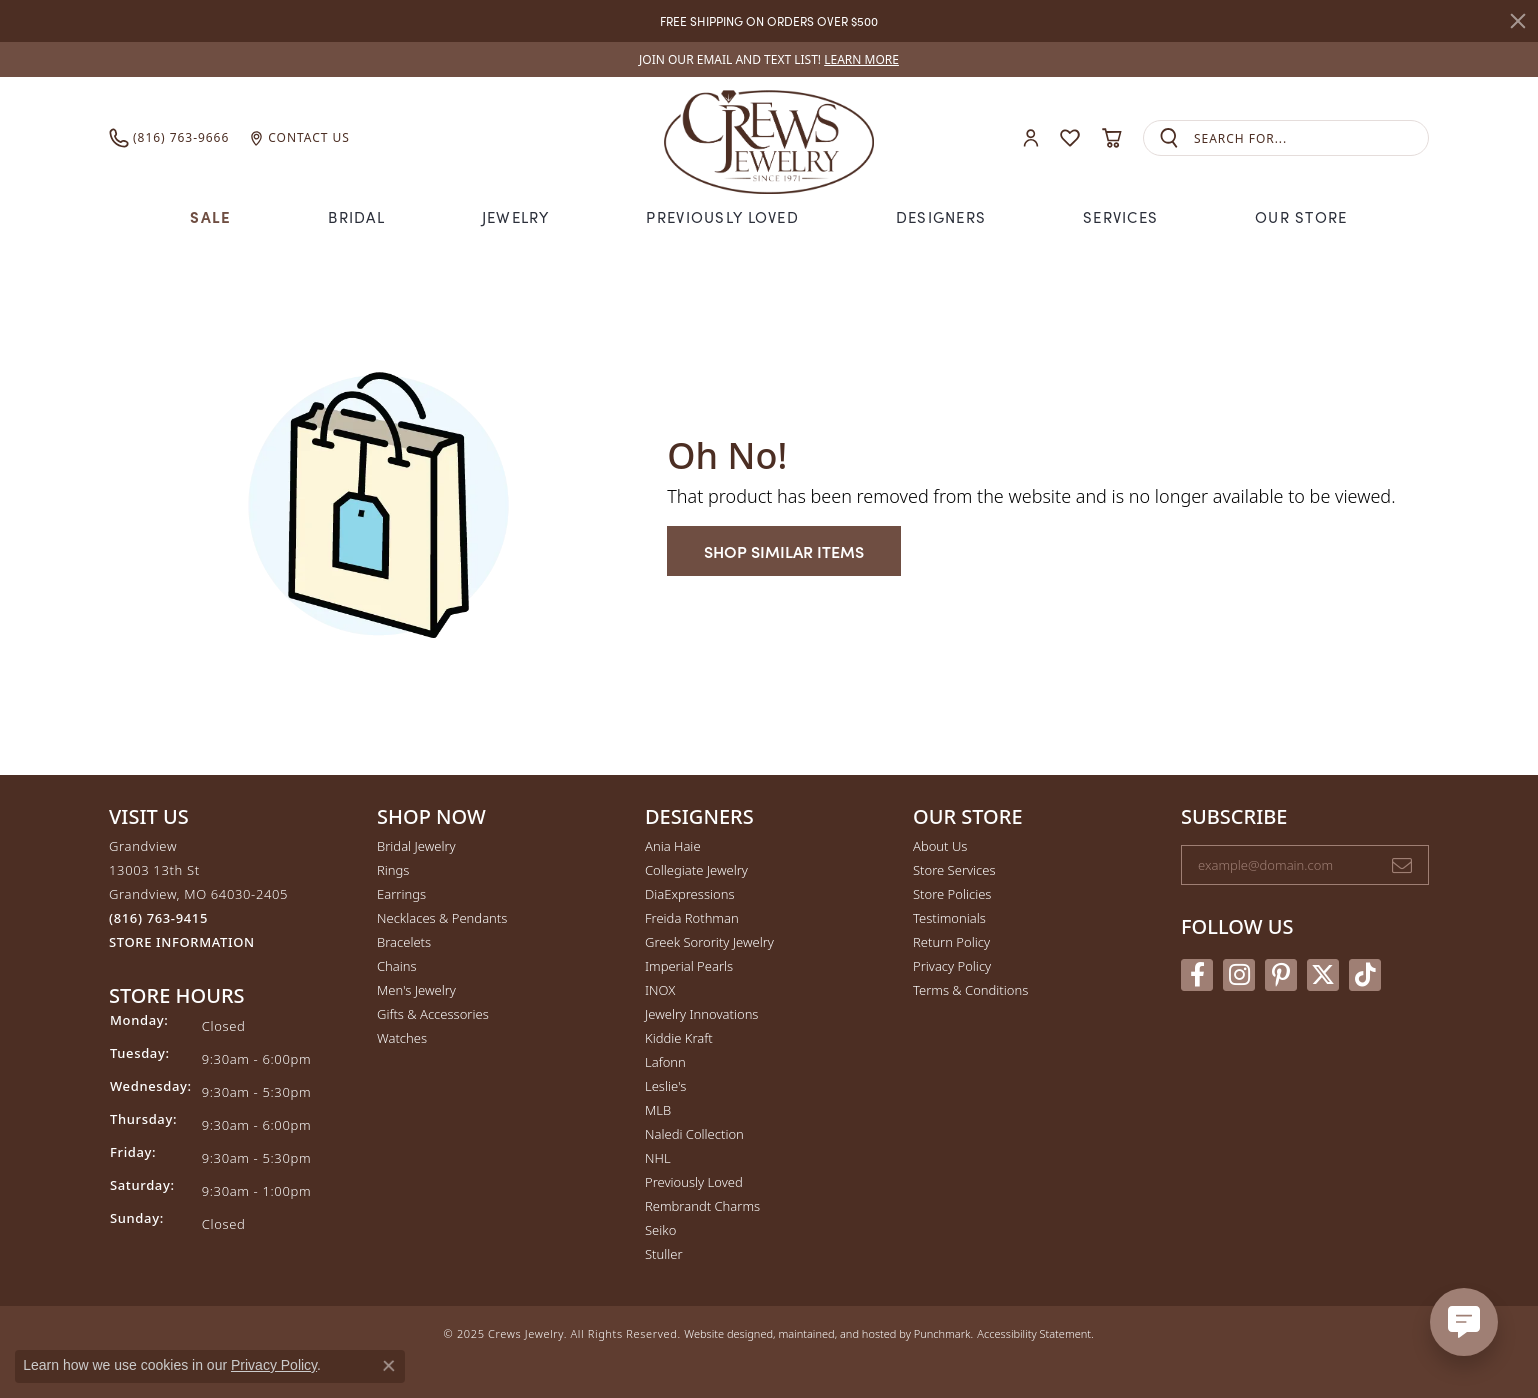 This screenshot has height=1398, width=1538. What do you see at coordinates (660, 1230) in the screenshot?
I see `Seiko [menuitem]` at bounding box center [660, 1230].